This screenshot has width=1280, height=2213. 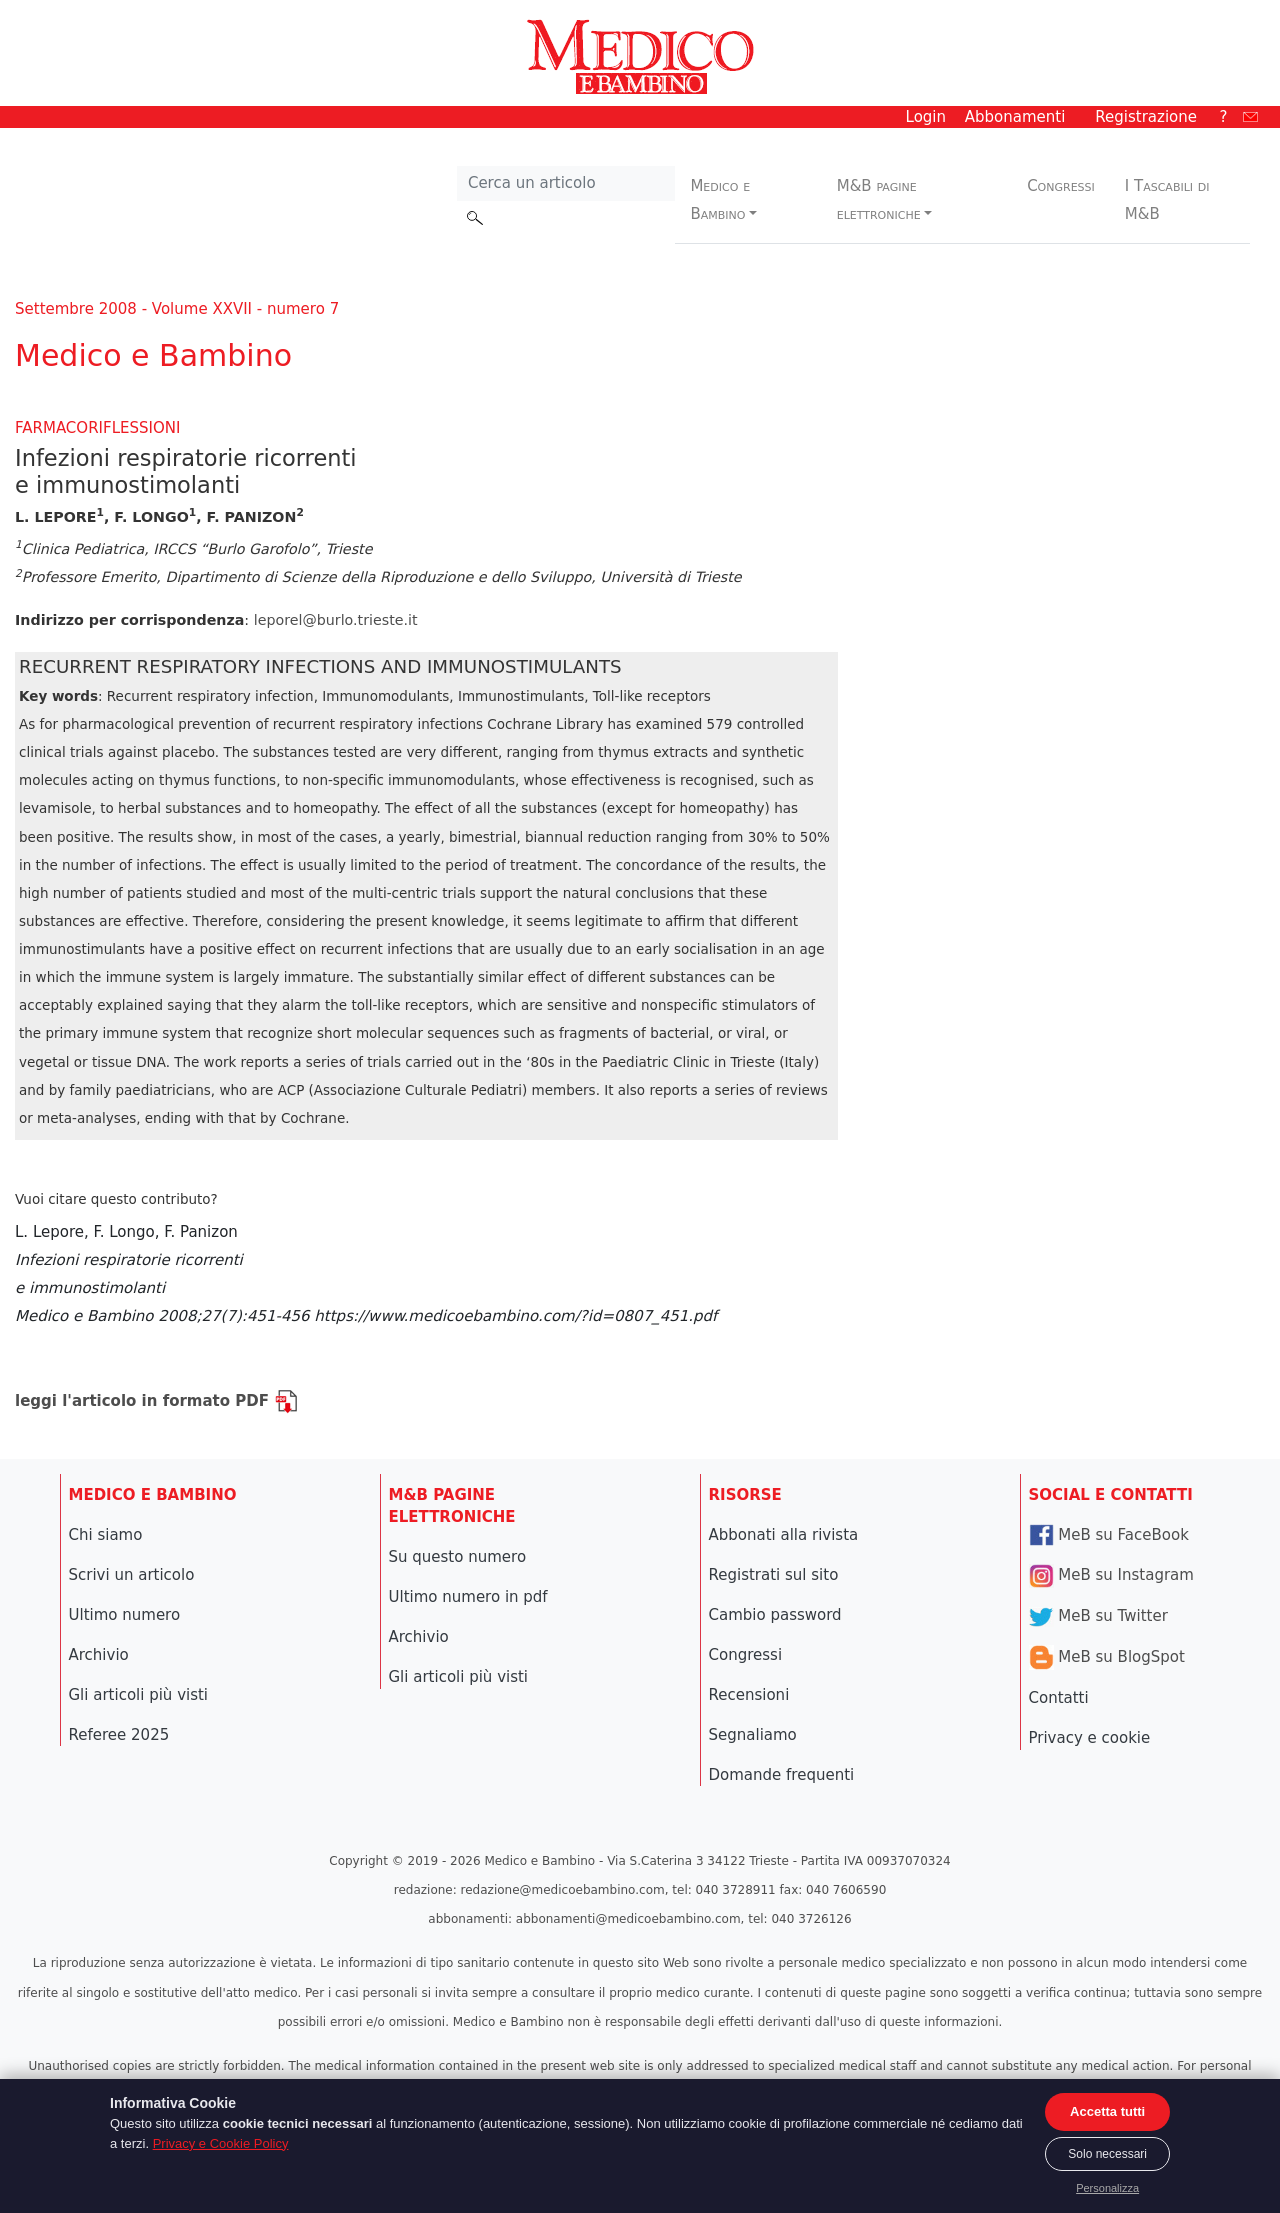 I want to click on Abbonamenti, so click(x=1015, y=117).